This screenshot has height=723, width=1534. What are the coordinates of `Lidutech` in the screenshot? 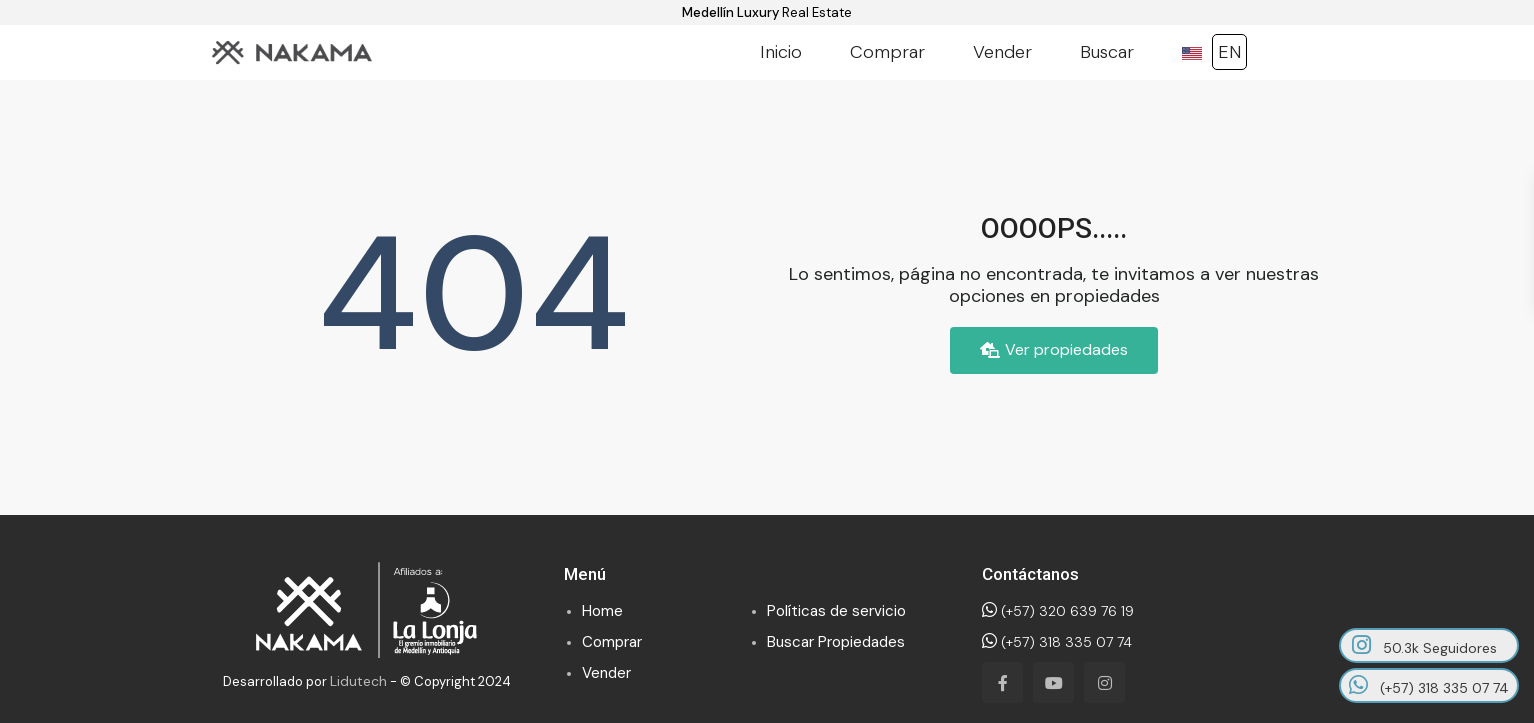 It's located at (358, 681).